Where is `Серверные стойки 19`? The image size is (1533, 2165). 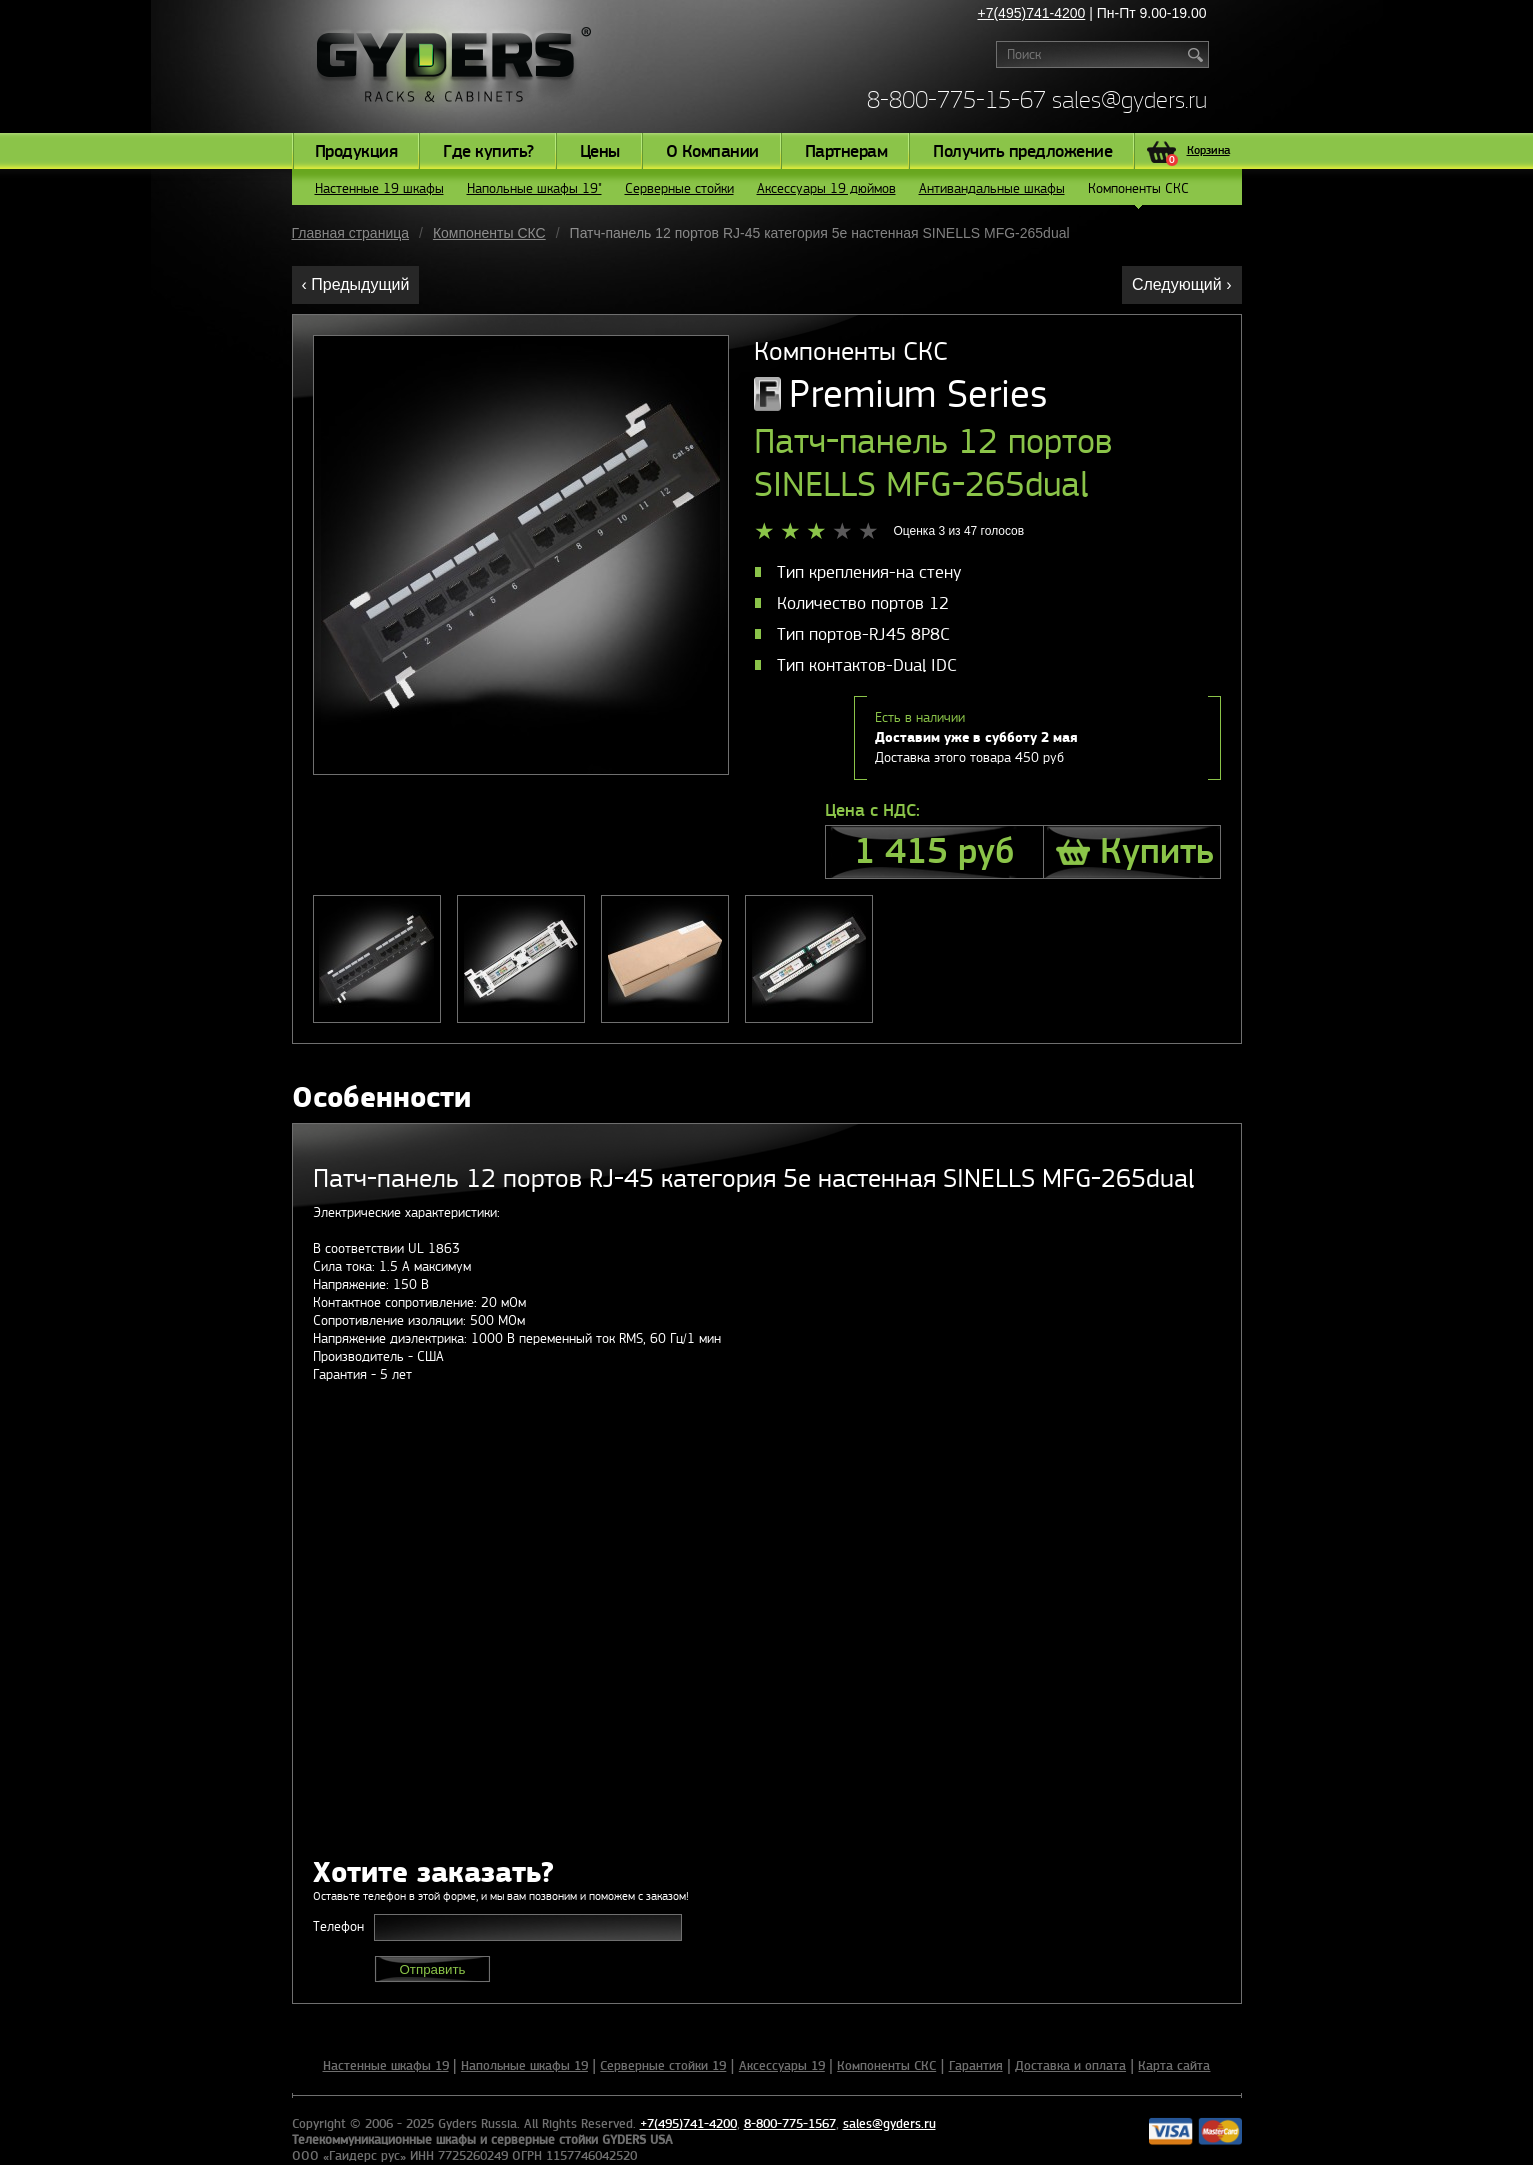 Серверные стойки 19 is located at coordinates (663, 2066).